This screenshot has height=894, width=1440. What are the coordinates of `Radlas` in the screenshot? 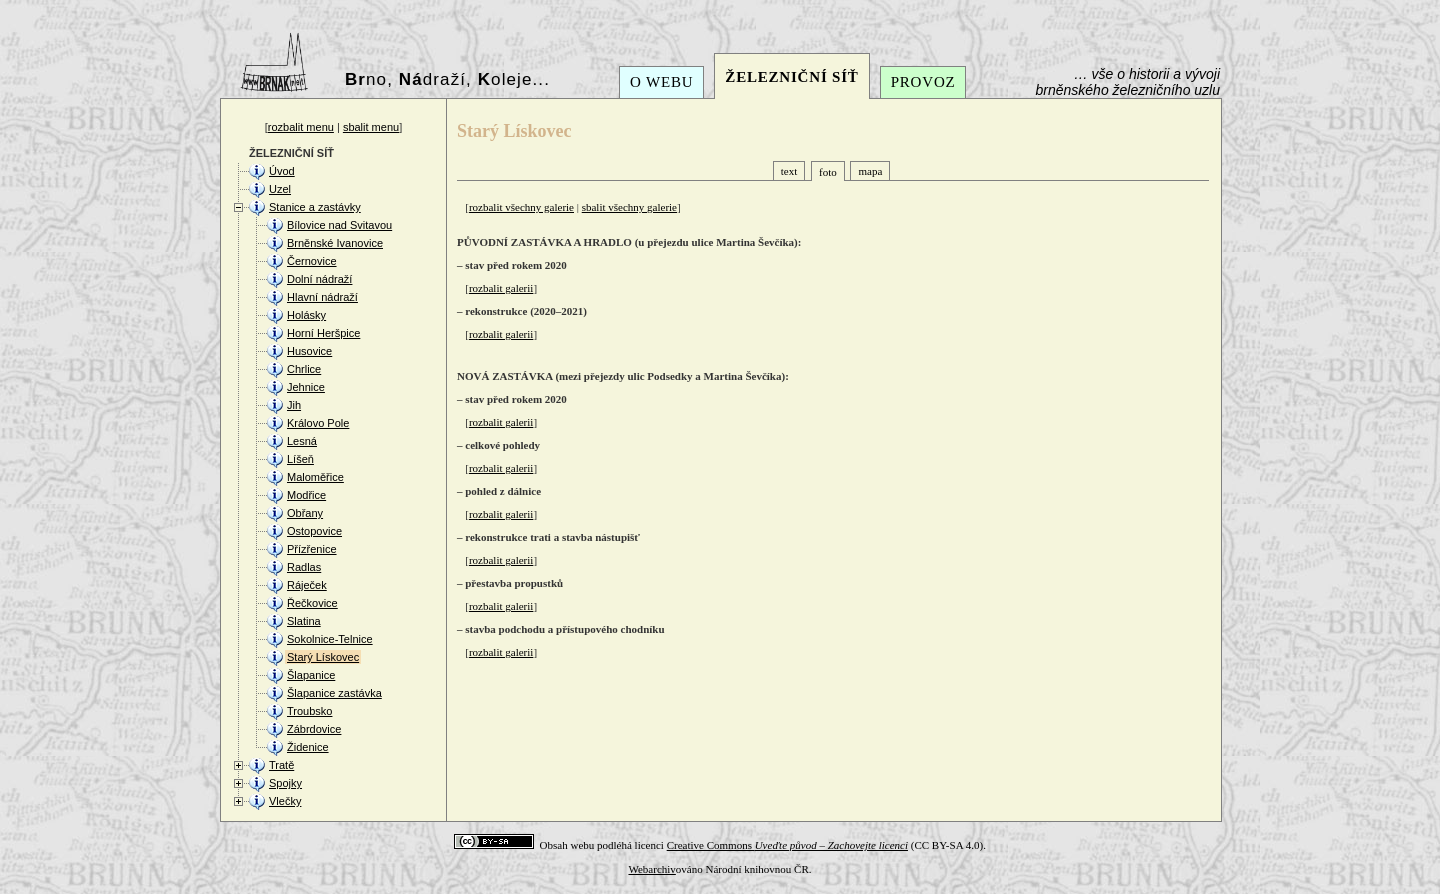 It's located at (304, 567).